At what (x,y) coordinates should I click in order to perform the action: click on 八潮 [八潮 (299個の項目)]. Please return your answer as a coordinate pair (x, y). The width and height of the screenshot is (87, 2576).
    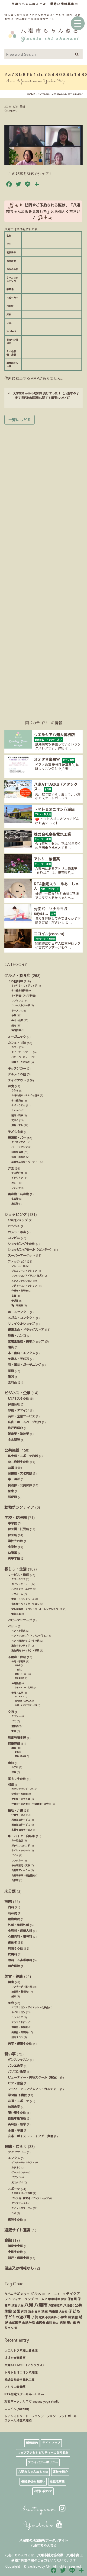
    Looking at the image, I should click on (28, 2305).